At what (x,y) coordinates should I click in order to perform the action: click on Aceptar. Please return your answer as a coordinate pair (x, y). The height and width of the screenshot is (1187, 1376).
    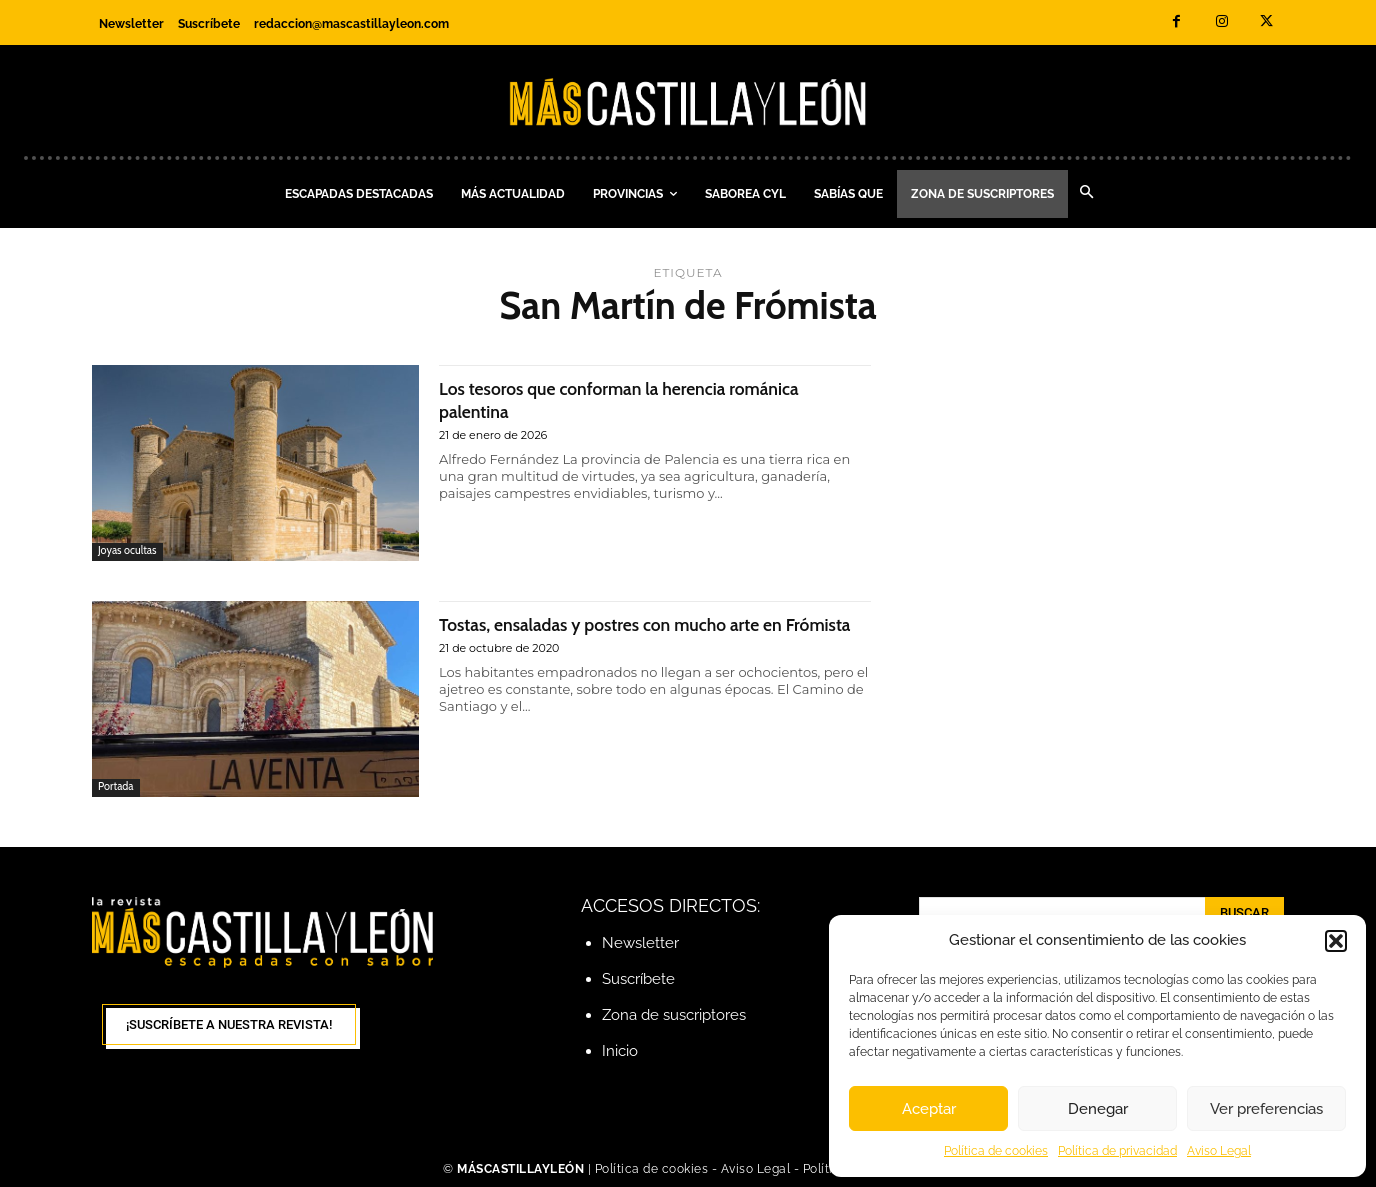
    Looking at the image, I should click on (929, 1109).